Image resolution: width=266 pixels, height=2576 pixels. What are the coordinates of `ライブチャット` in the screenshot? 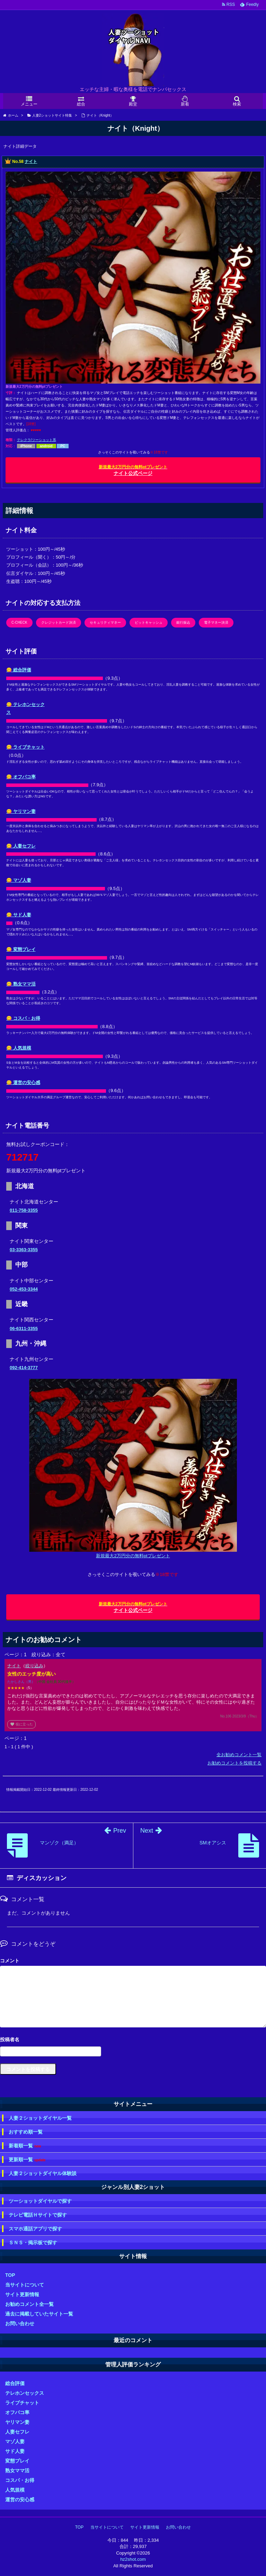 It's located at (22, 2402).